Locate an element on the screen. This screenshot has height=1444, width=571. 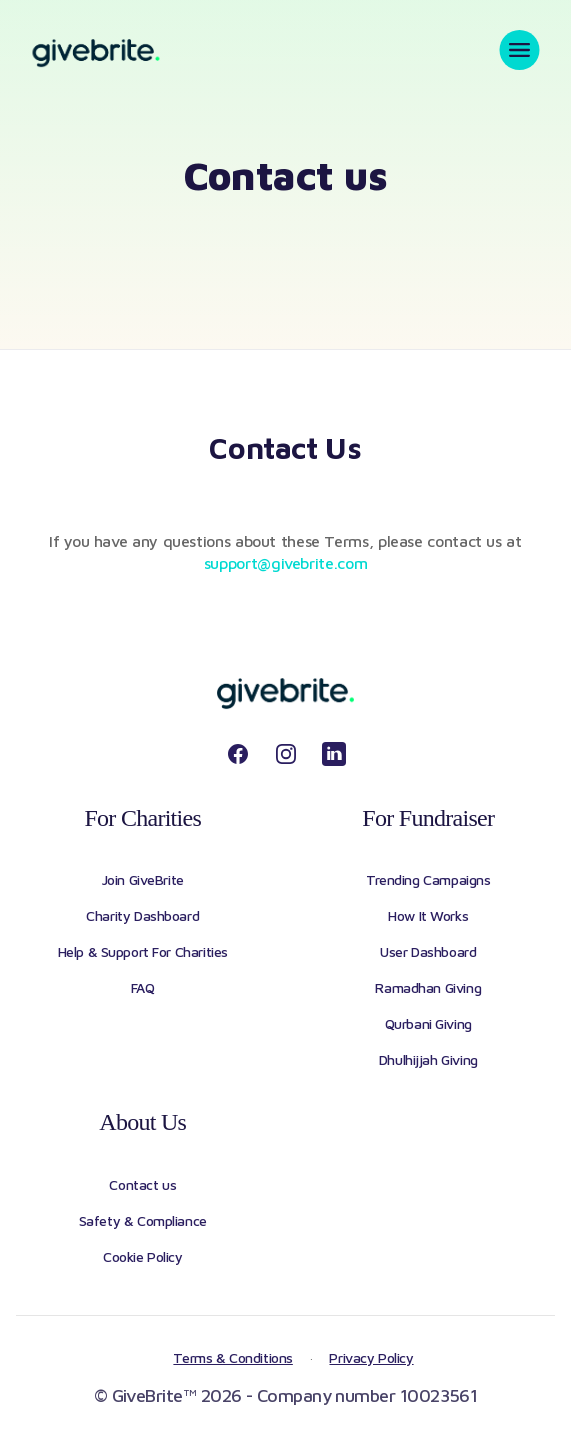
Trending Campaigns is located at coordinates (428, 879).